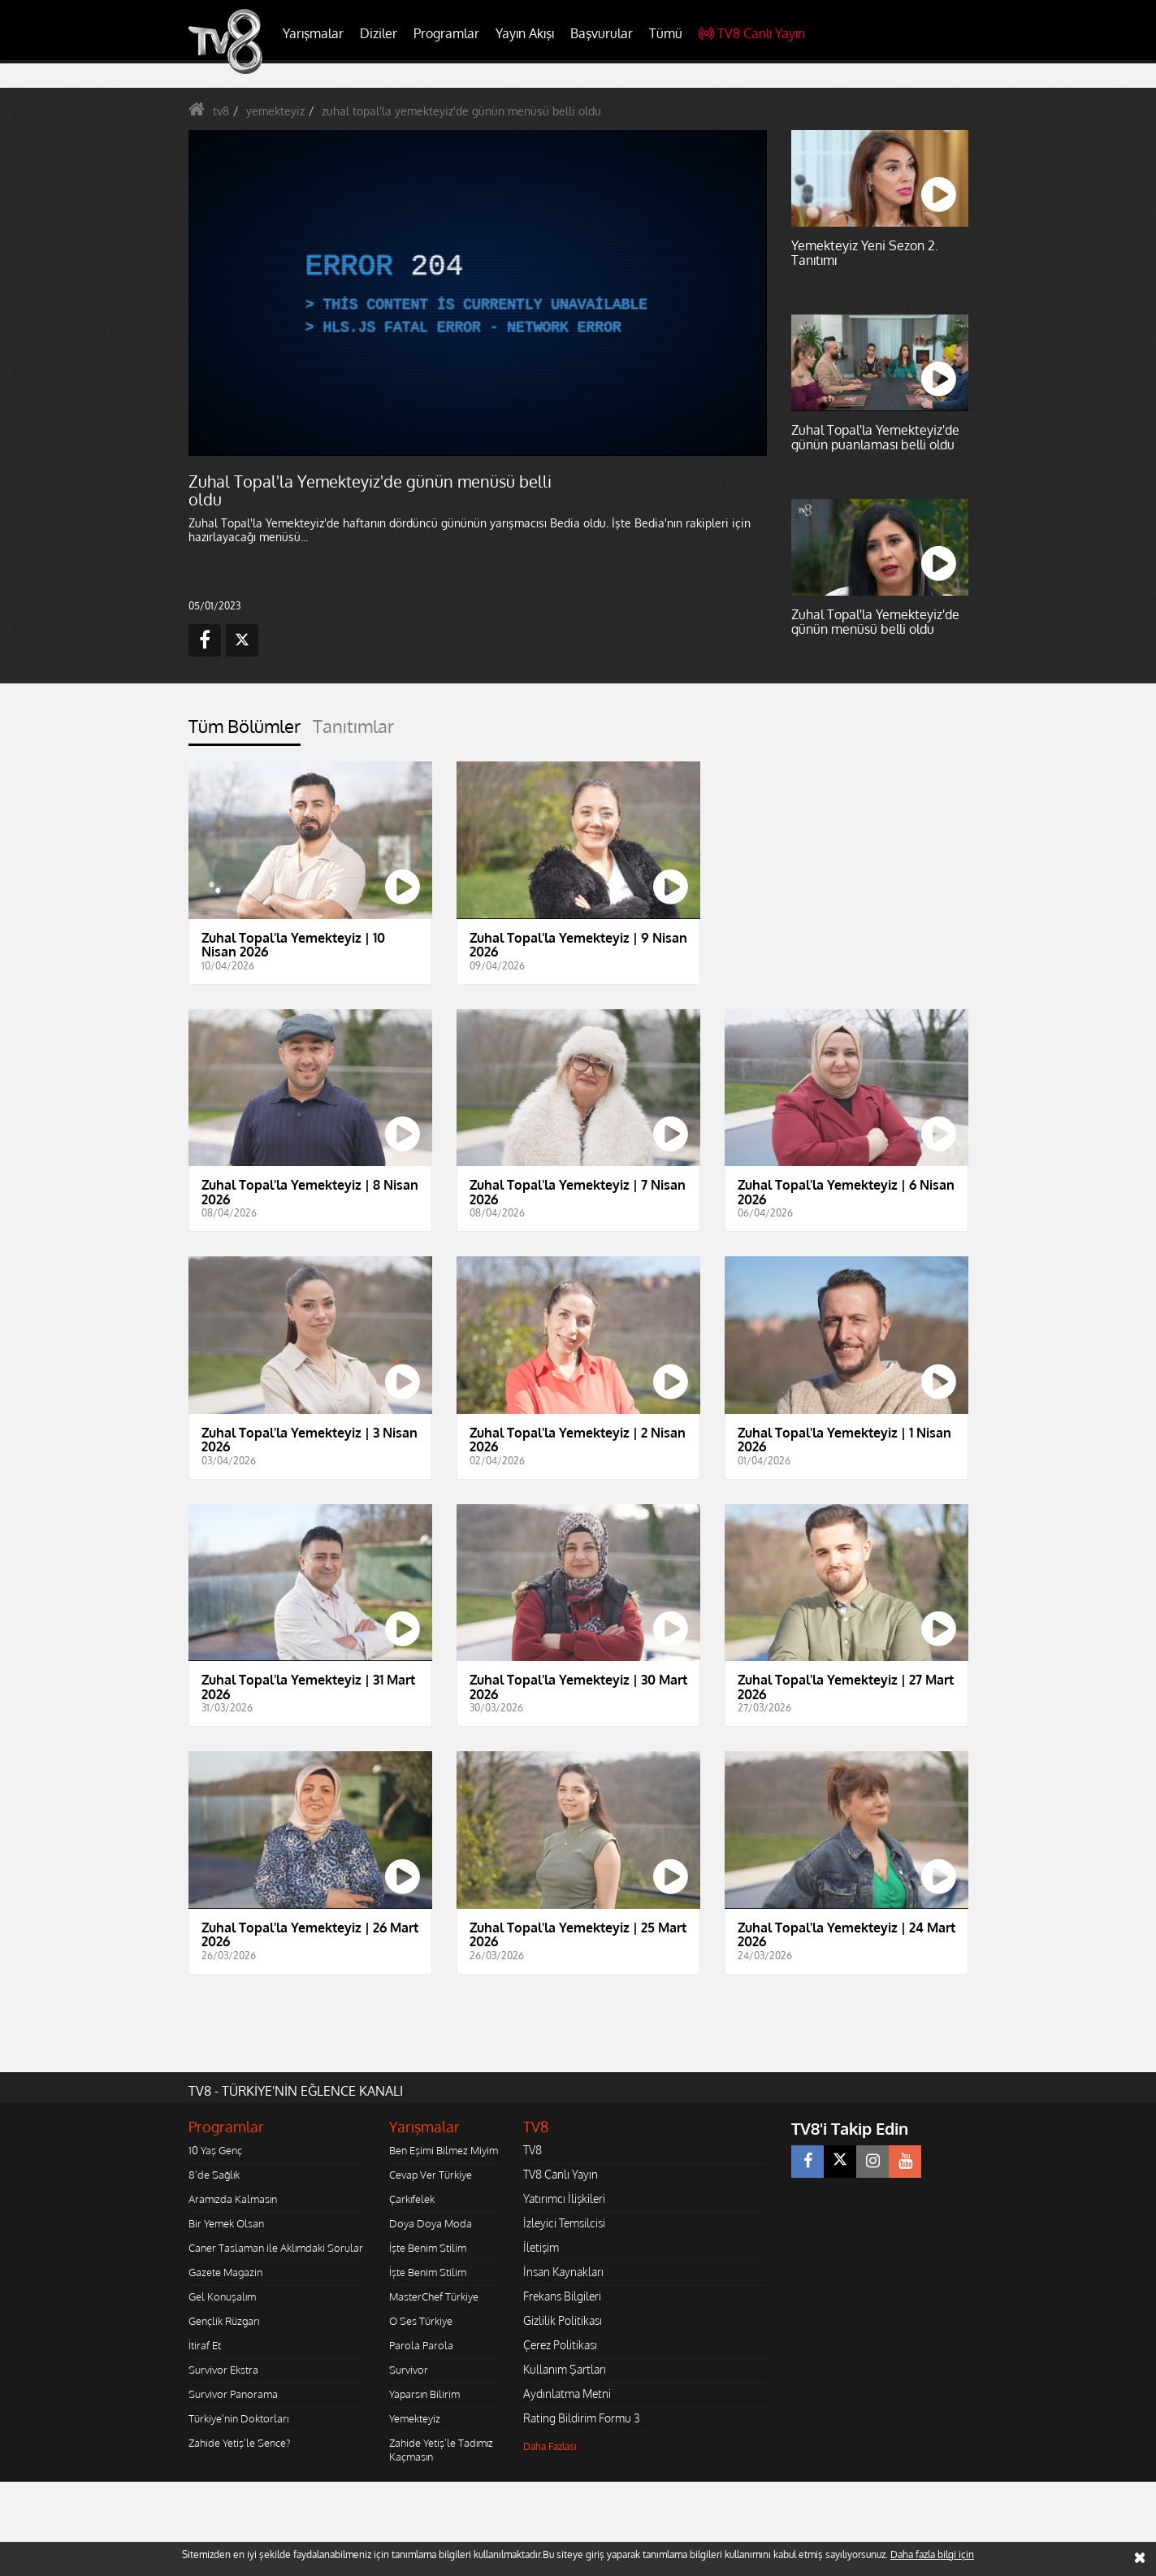 The height and width of the screenshot is (2576, 1156). I want to click on Yaparsın Bilirim, so click(424, 2393).